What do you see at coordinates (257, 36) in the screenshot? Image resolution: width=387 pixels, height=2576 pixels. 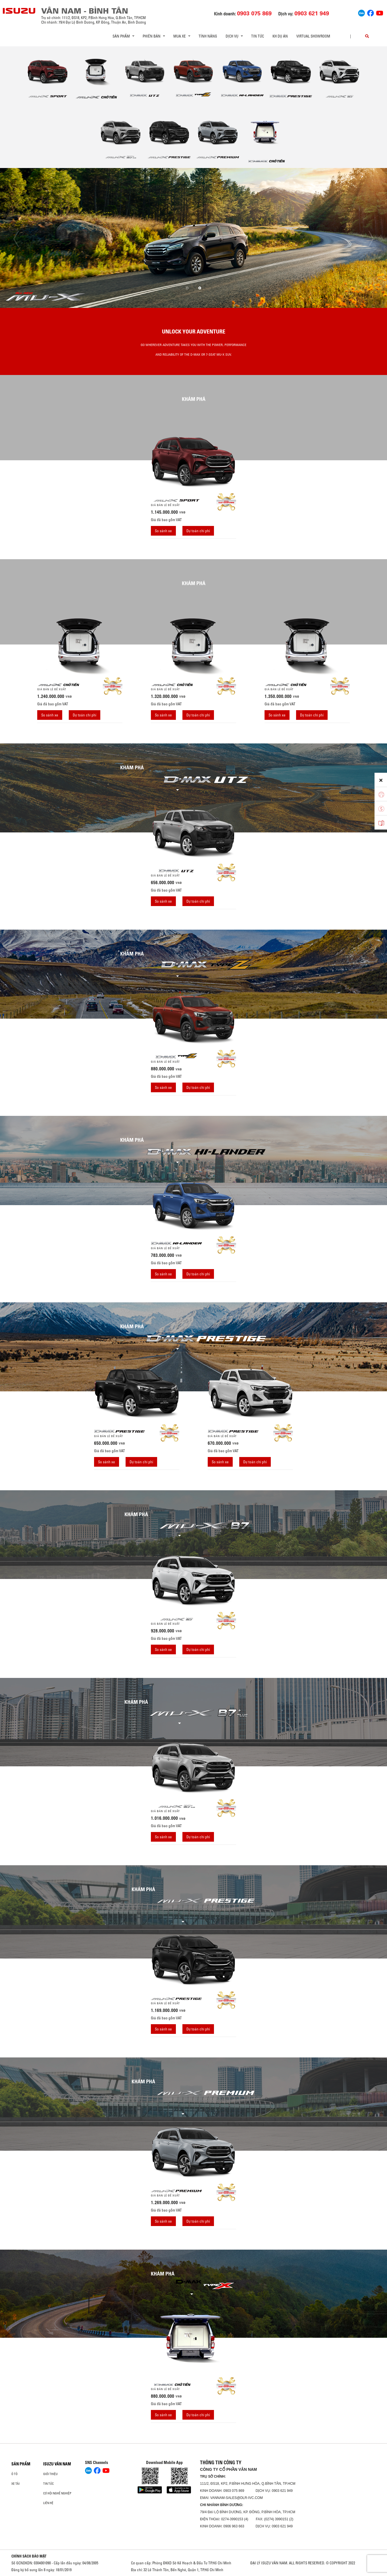 I see `Tin tức` at bounding box center [257, 36].